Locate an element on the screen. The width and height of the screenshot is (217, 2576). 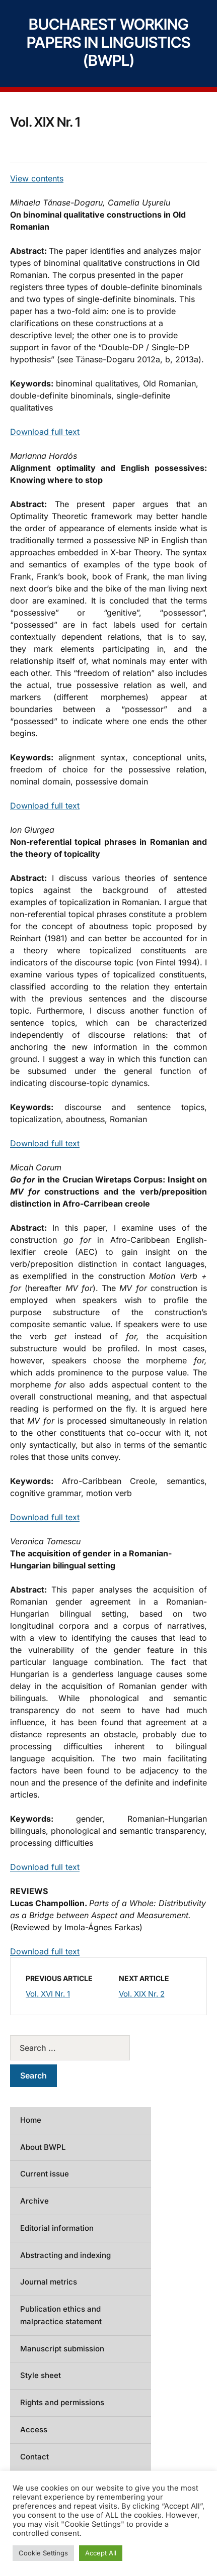
Download full text is located at coordinates (45, 432).